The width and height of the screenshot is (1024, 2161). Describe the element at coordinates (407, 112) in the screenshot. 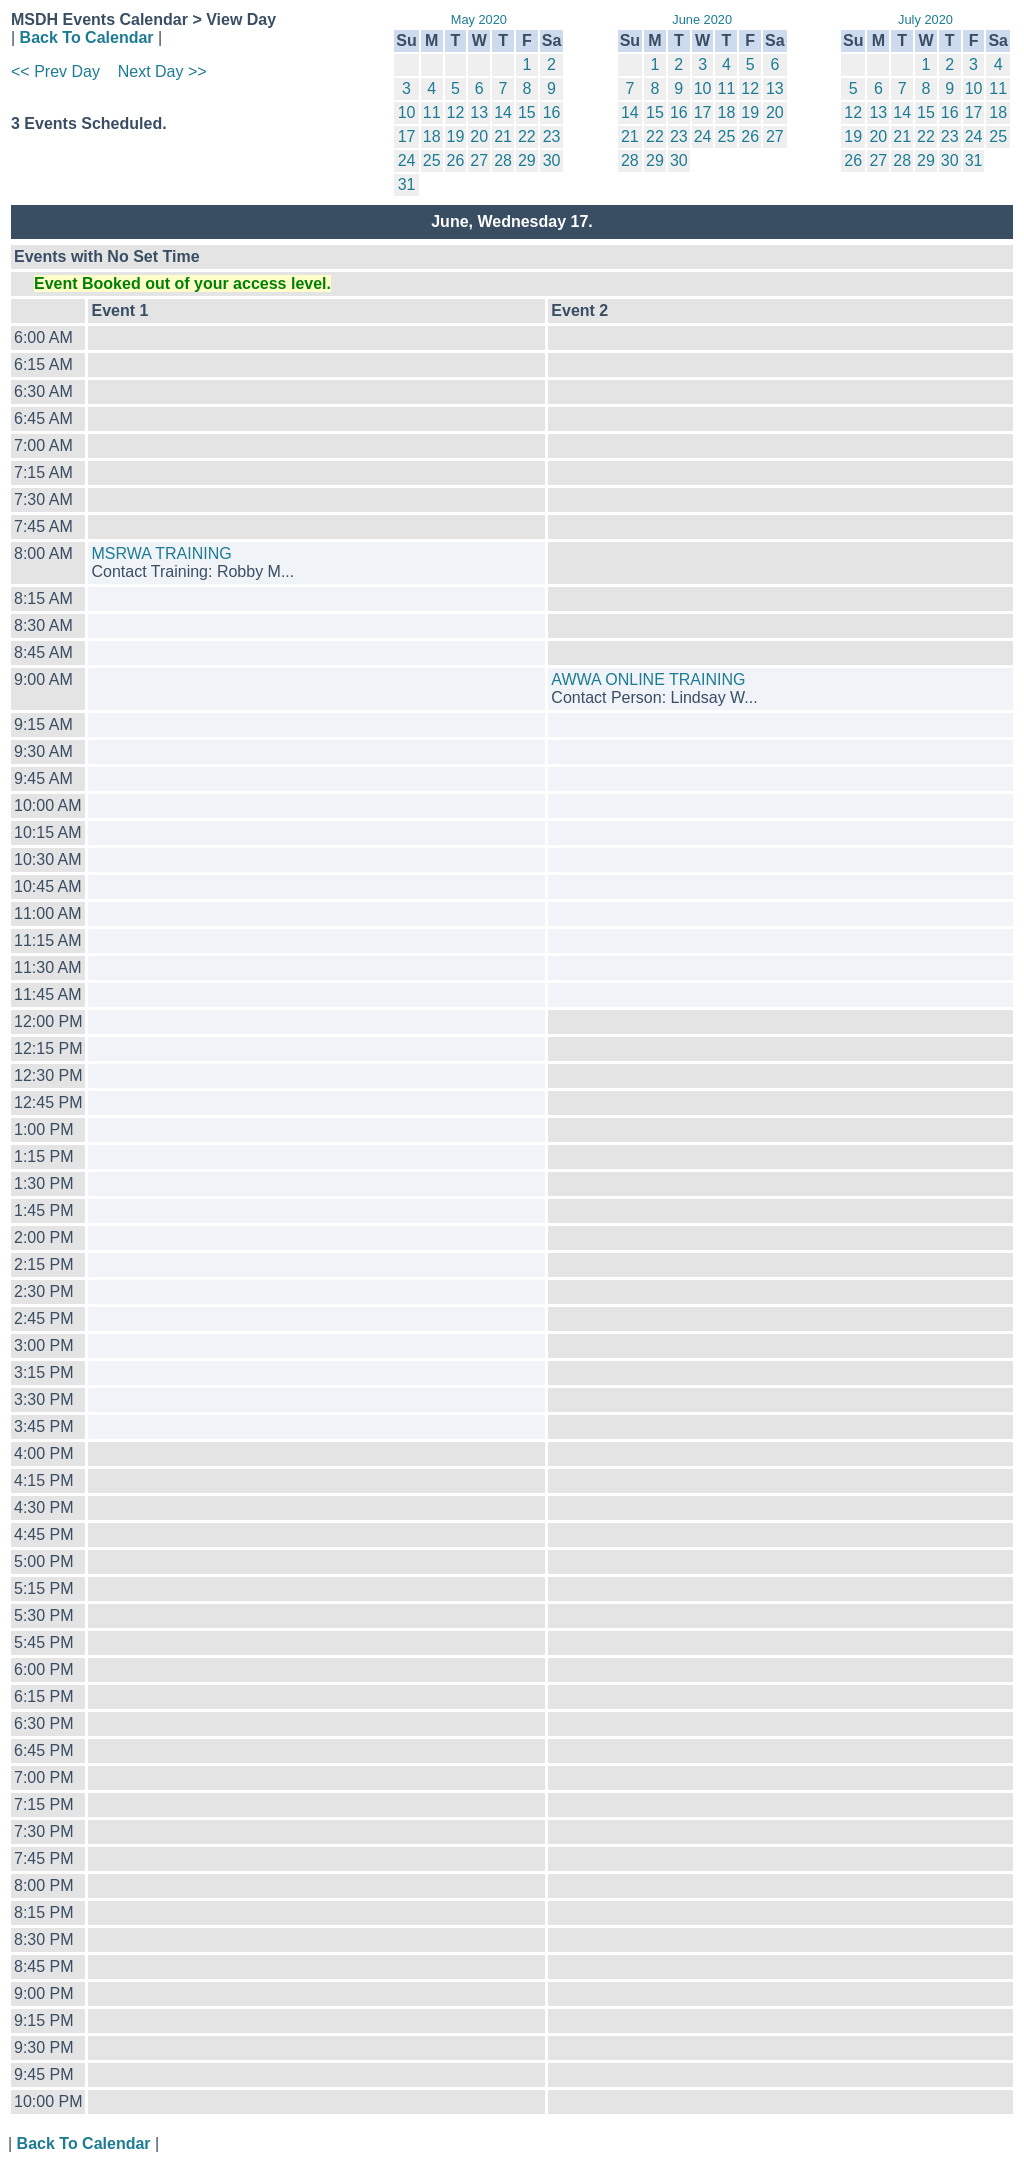

I see `10` at that location.